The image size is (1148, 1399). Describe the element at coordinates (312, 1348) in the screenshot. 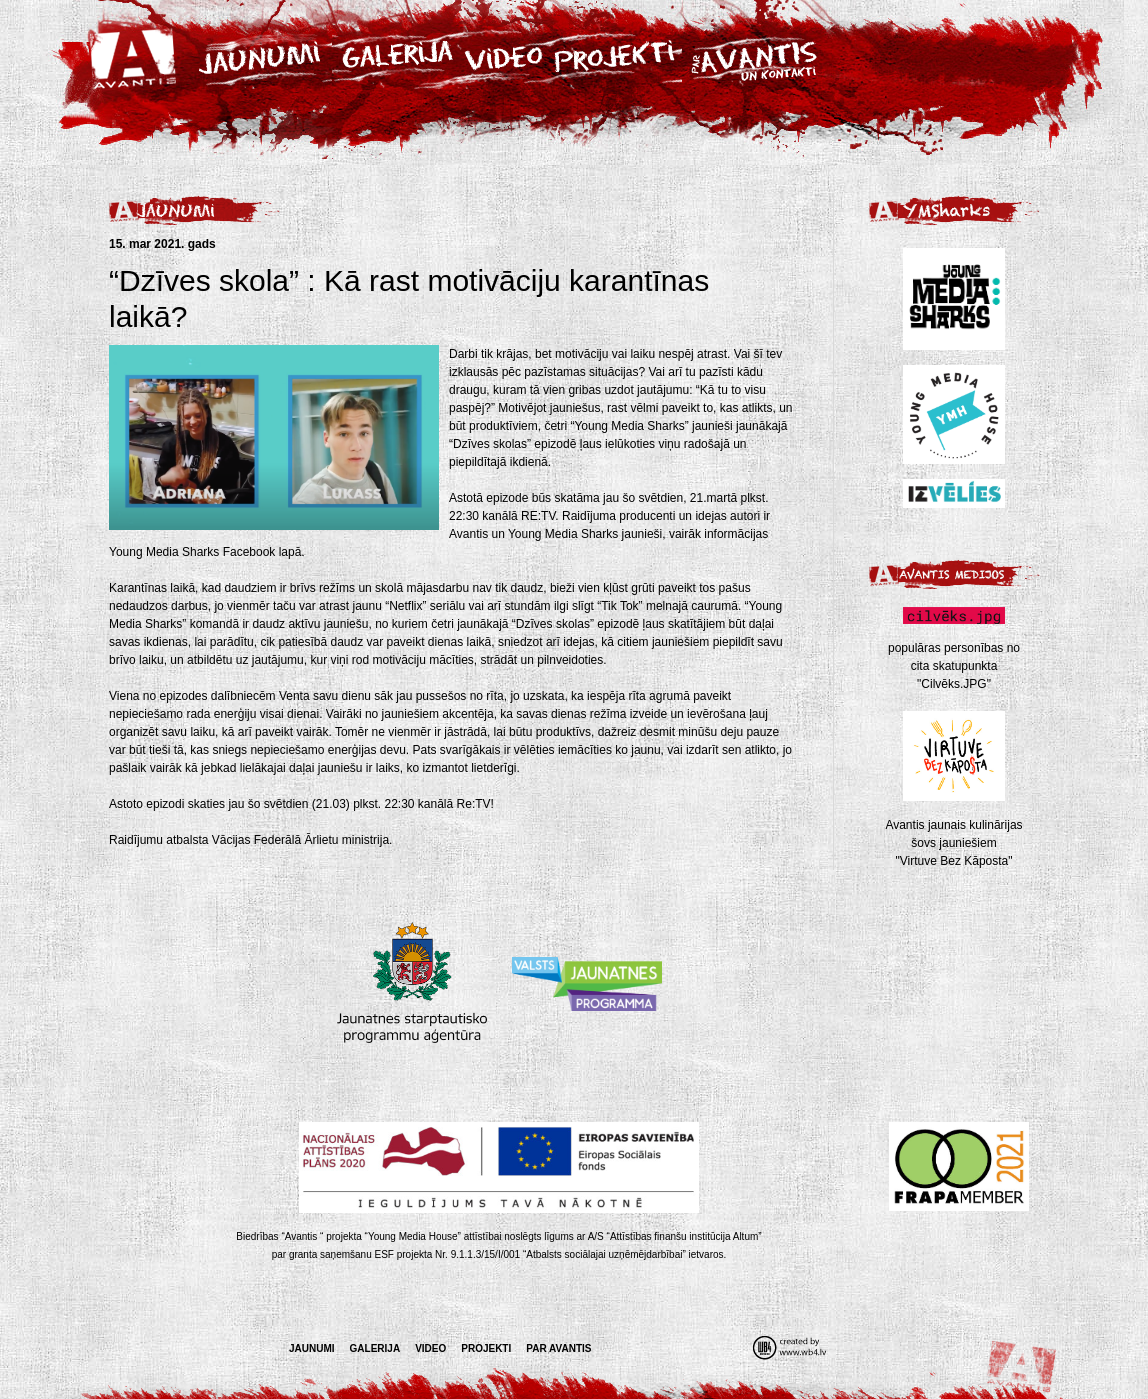

I see `Jaunumi` at that location.